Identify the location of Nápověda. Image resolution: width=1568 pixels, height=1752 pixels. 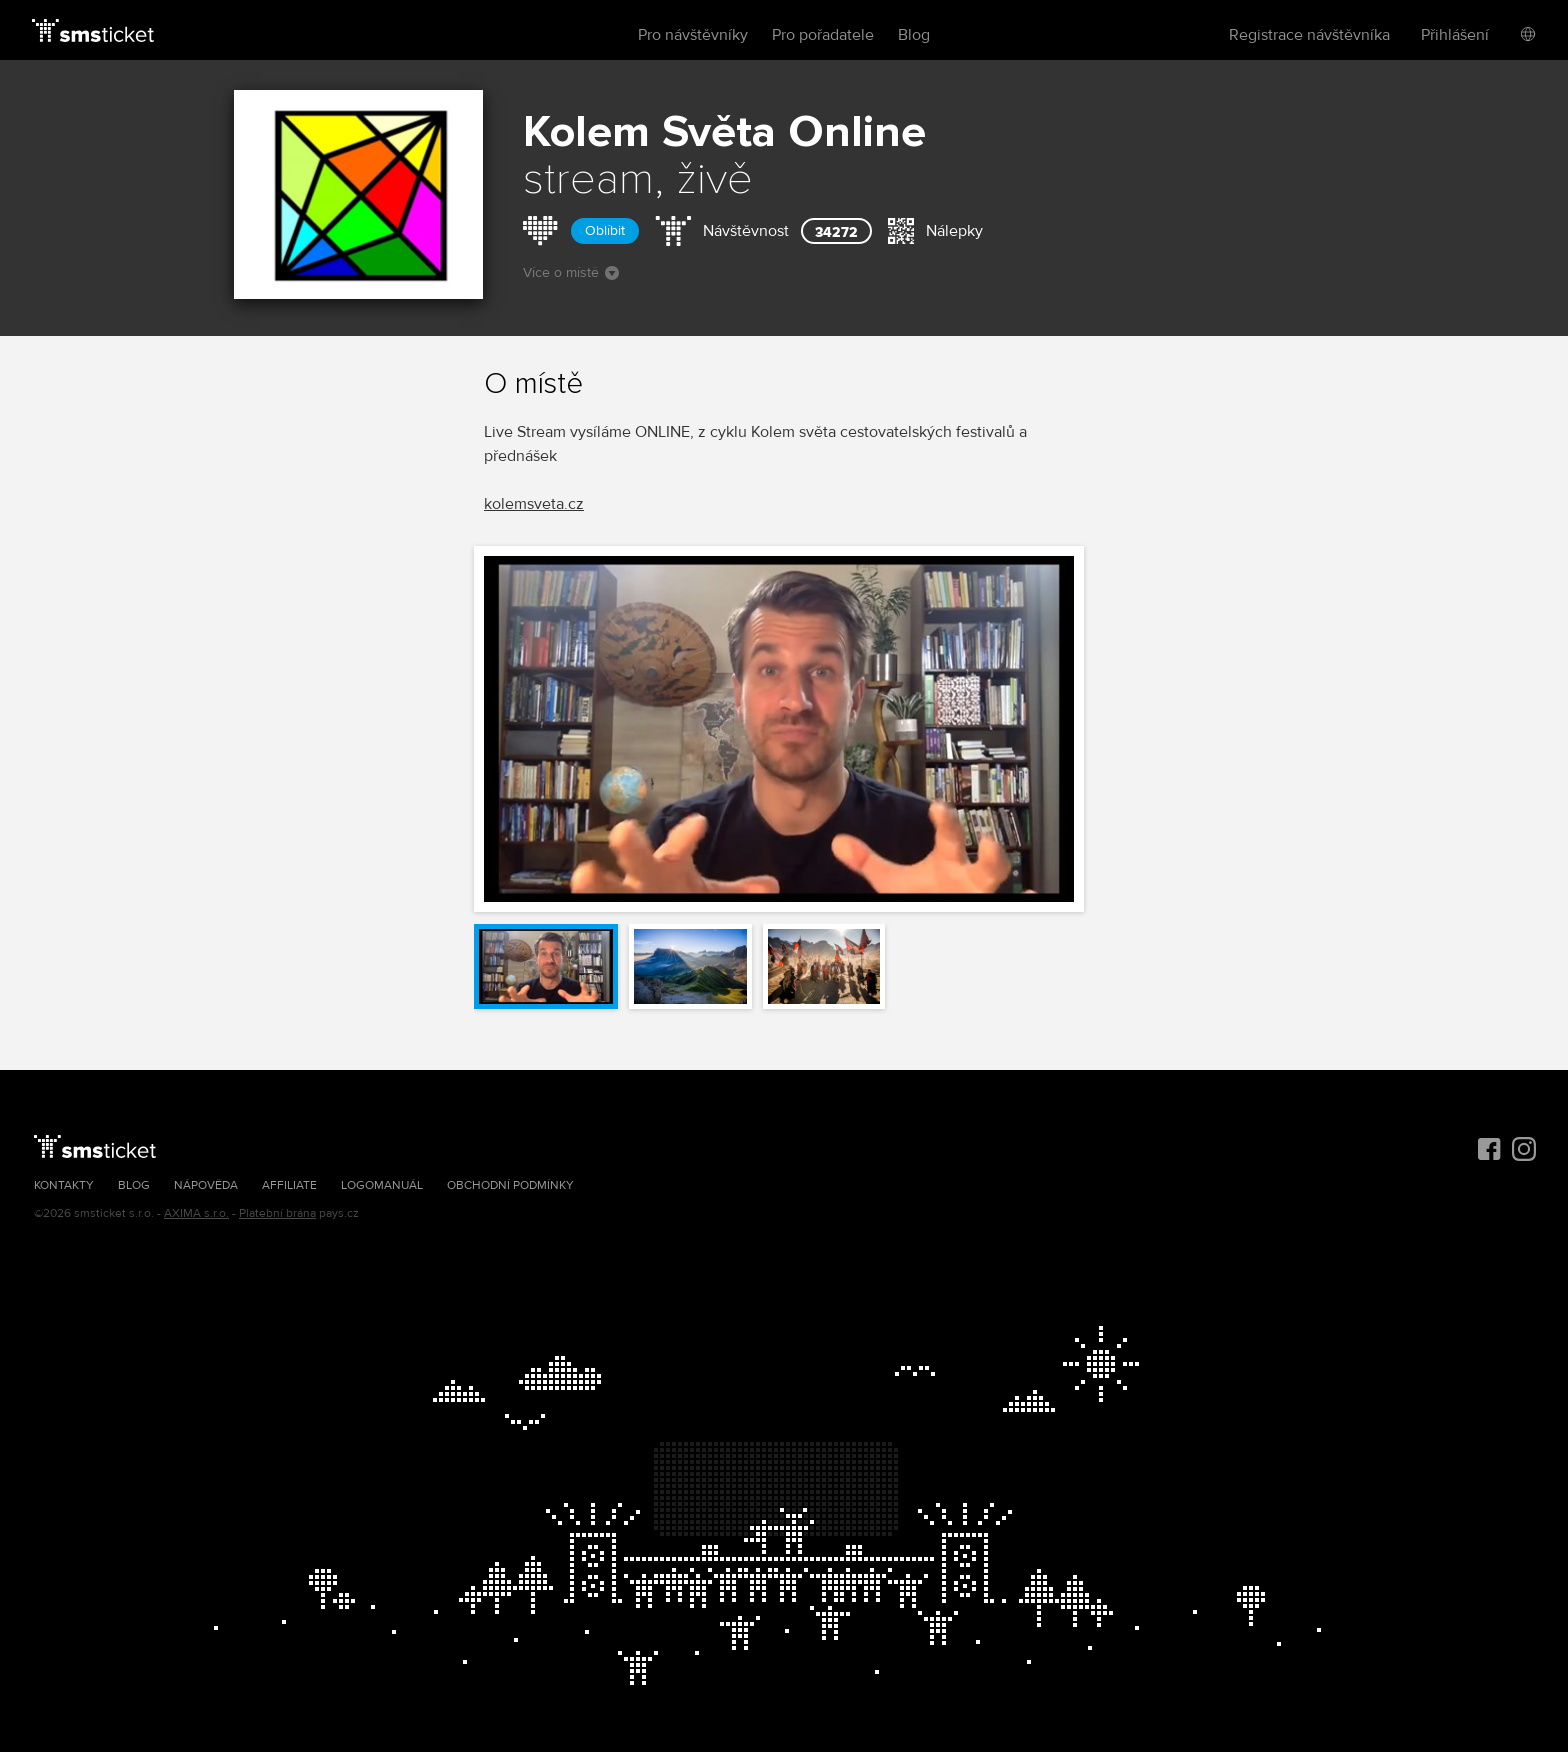
(206, 1185).